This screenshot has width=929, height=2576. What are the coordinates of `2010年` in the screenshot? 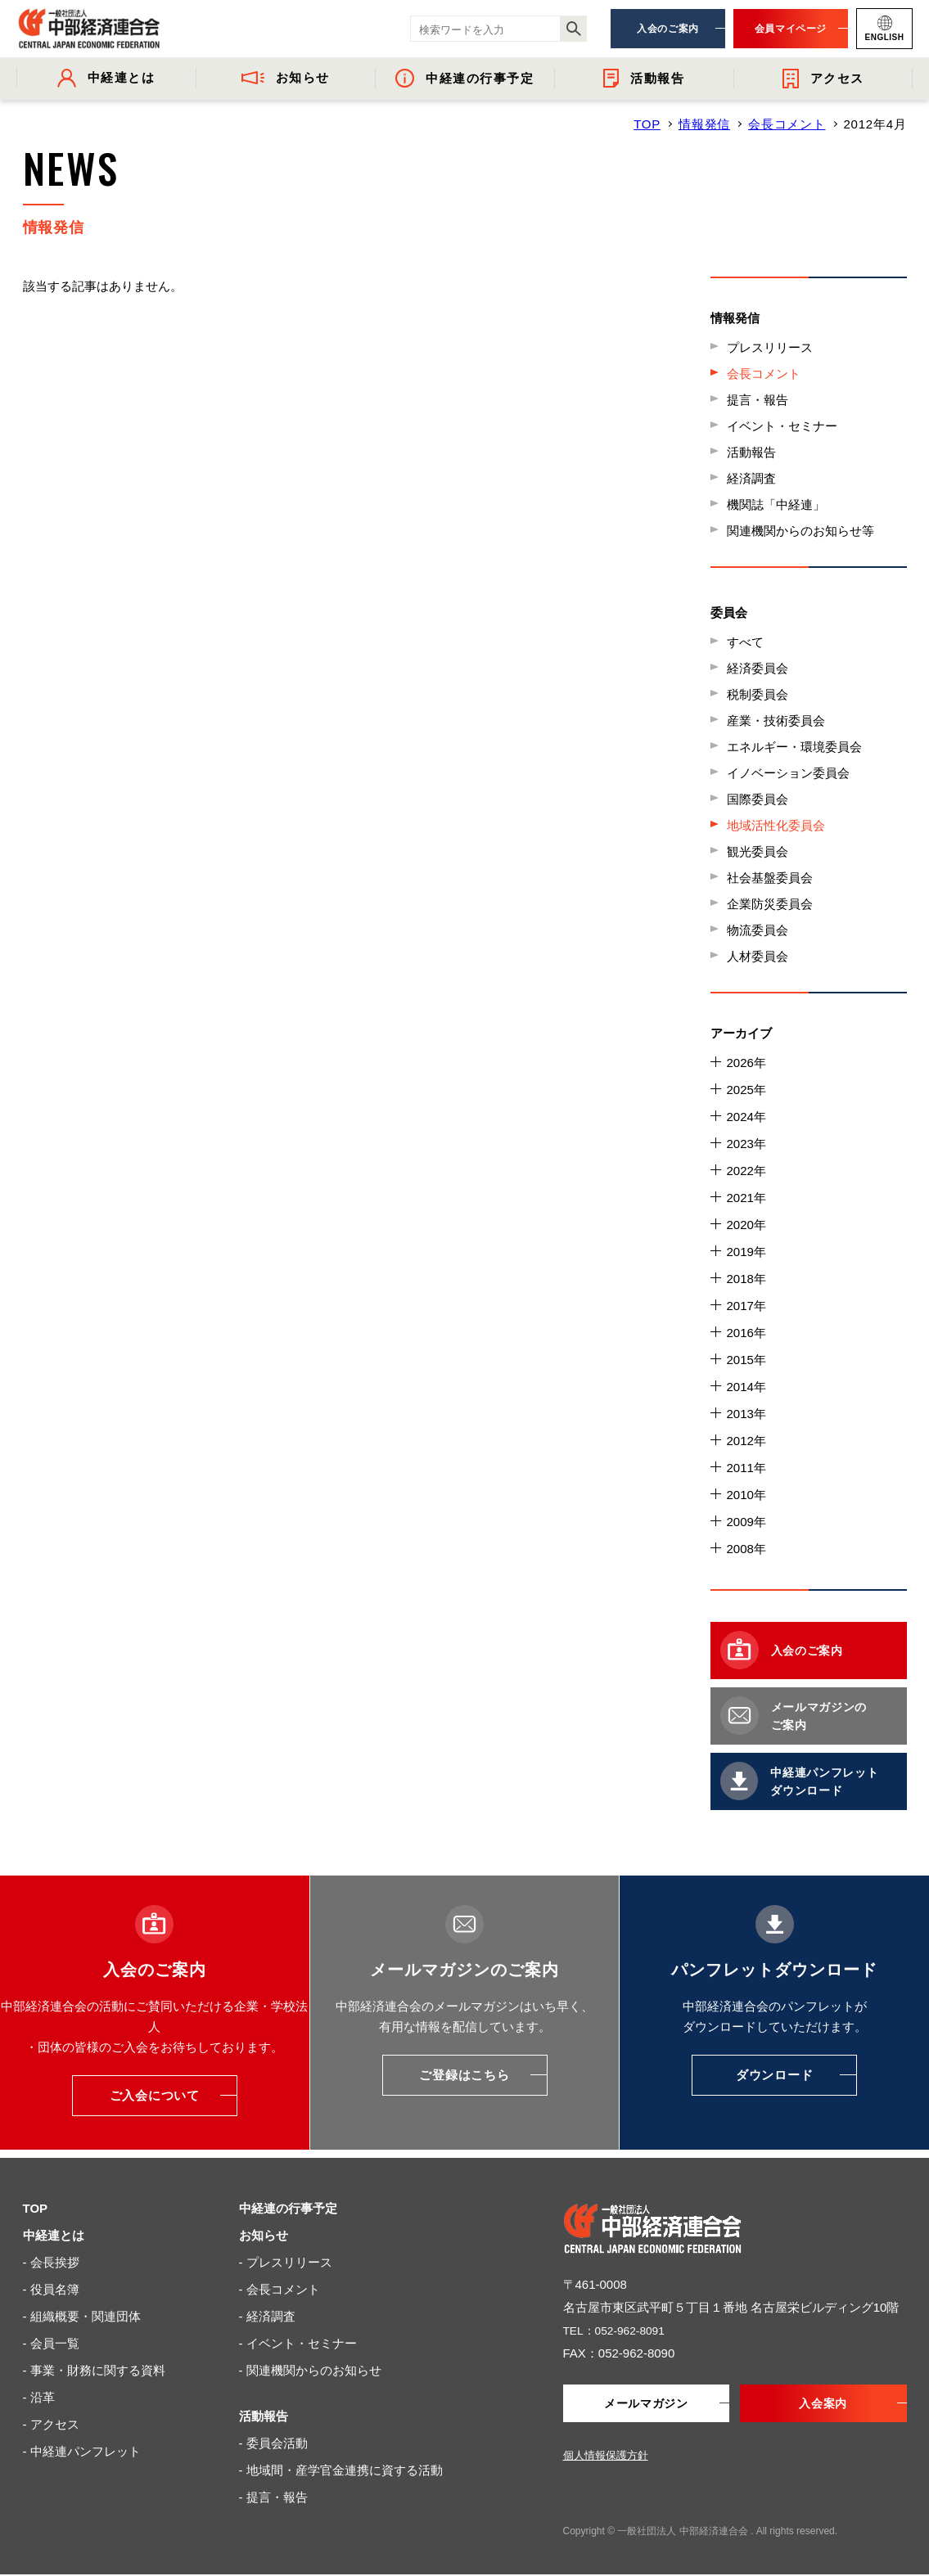 It's located at (746, 1495).